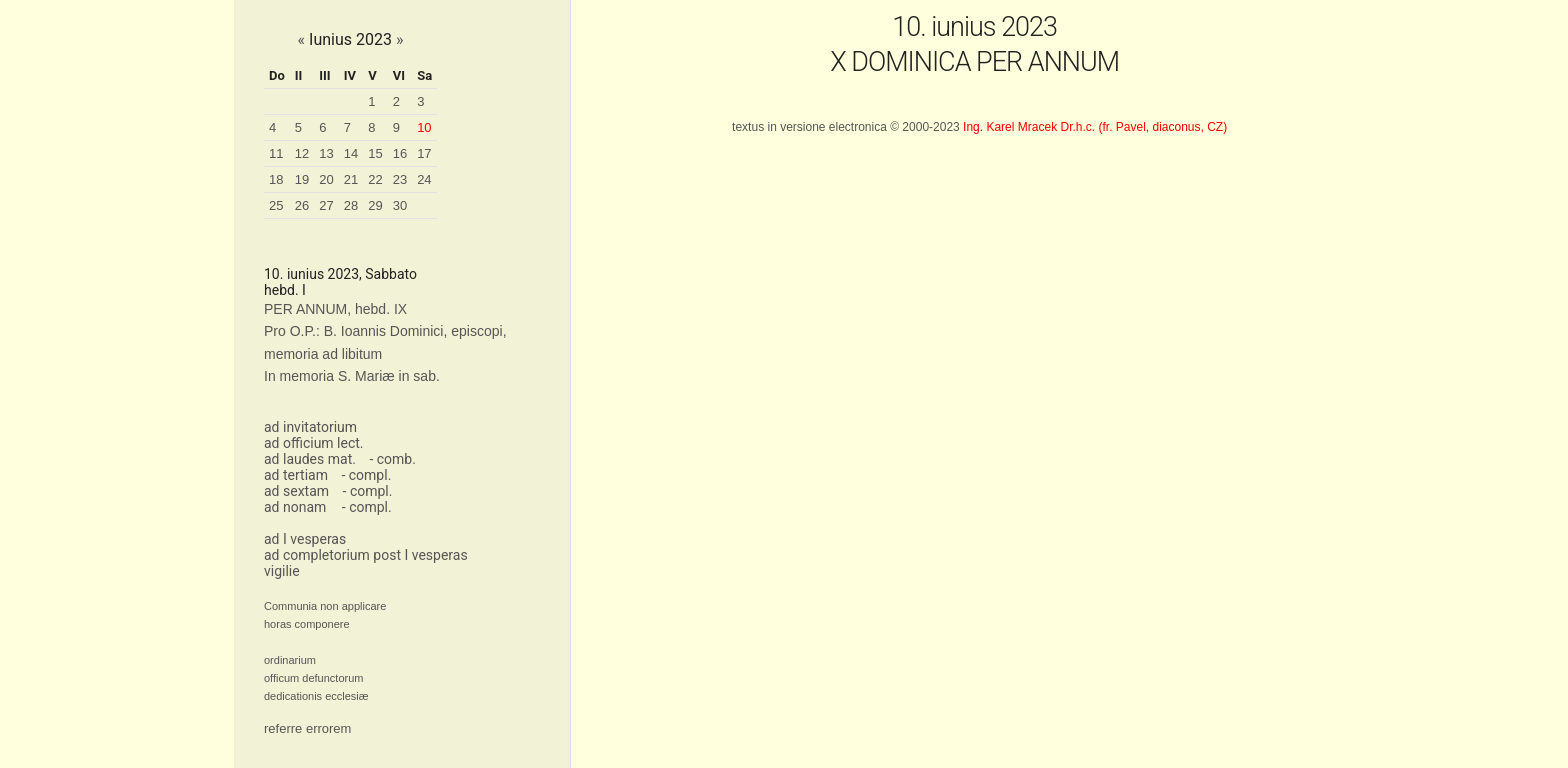 This screenshot has width=1568, height=768. I want to click on 30, so click(400, 205).